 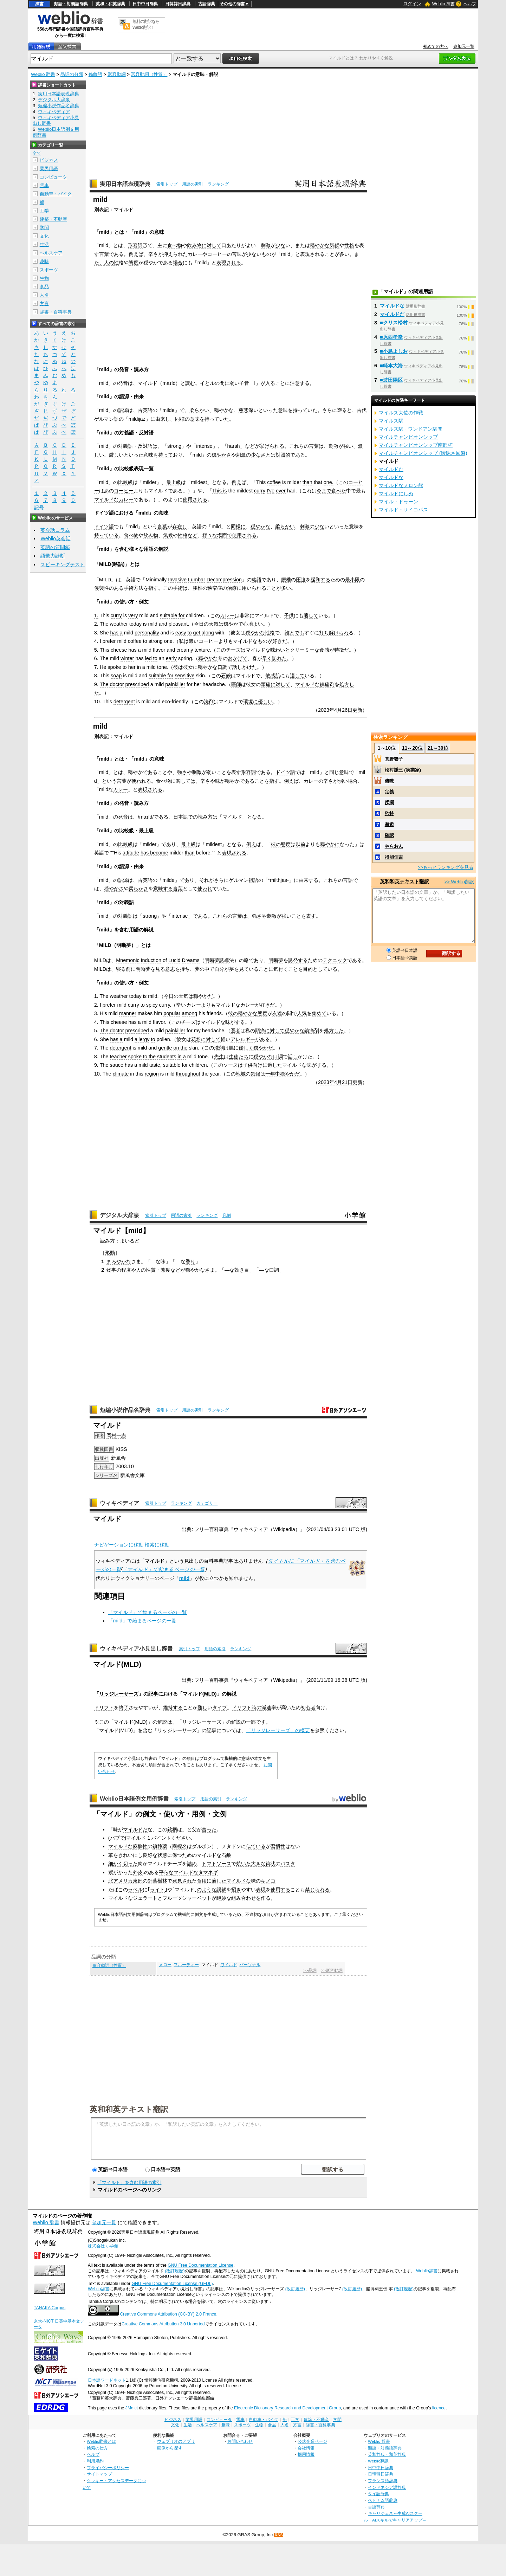 What do you see at coordinates (177, 3) in the screenshot?
I see `日韓韓日辞典` at bounding box center [177, 3].